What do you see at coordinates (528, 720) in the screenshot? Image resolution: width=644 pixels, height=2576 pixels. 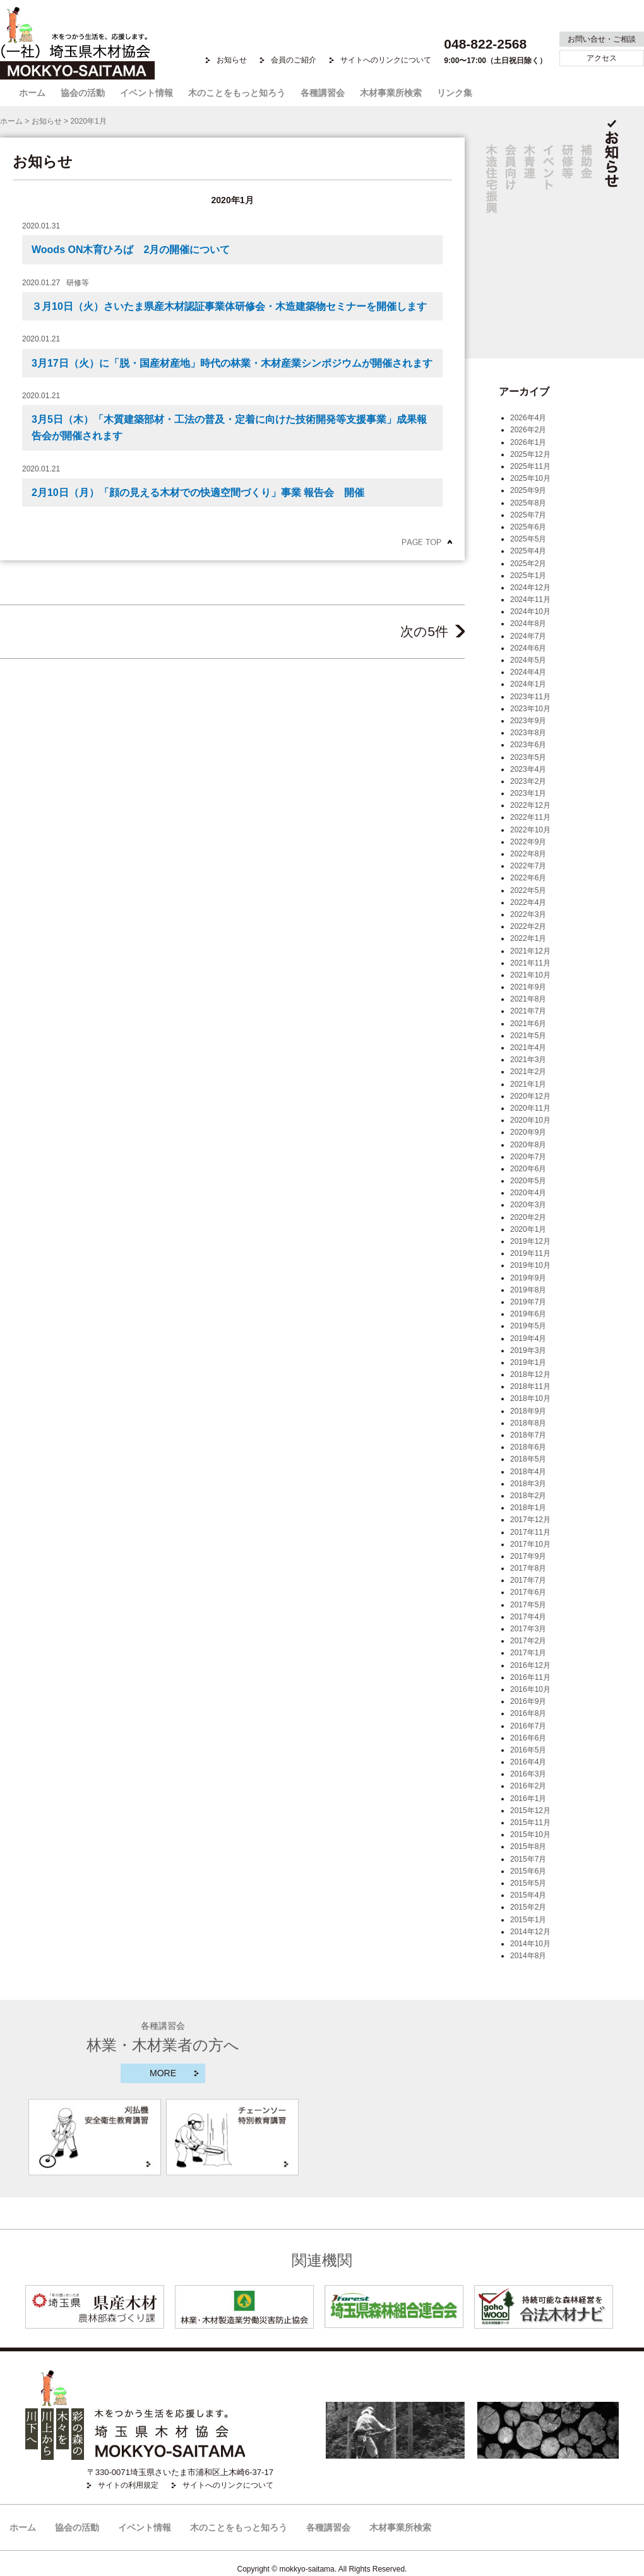 I see `2023年9月` at bounding box center [528, 720].